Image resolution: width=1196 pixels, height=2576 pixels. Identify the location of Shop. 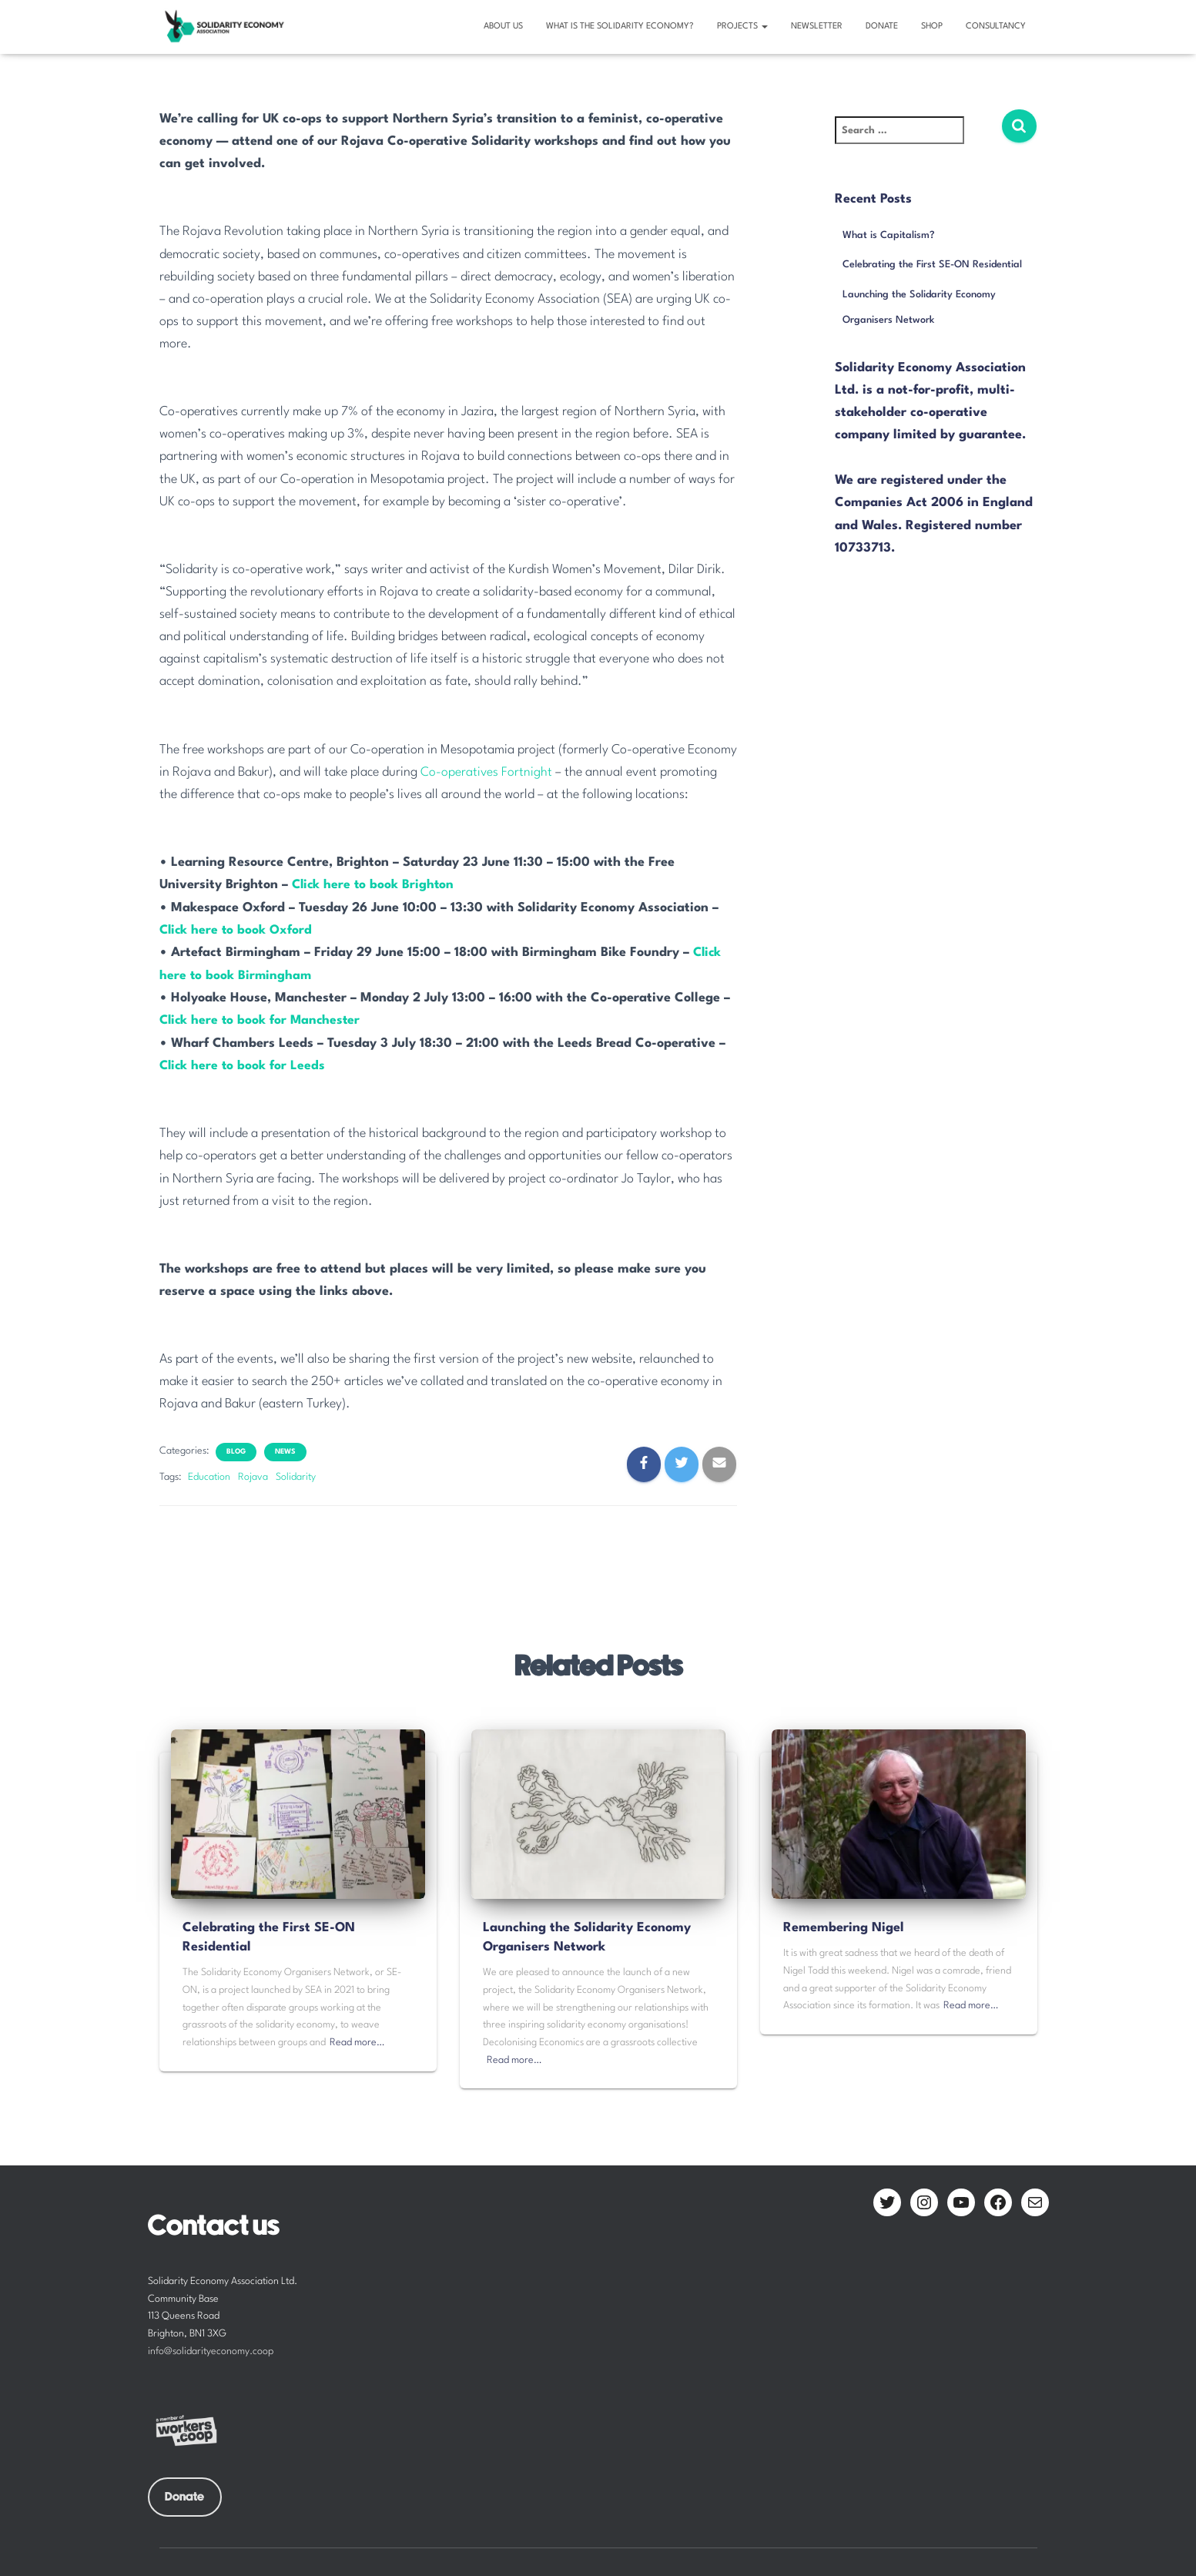
(932, 26).